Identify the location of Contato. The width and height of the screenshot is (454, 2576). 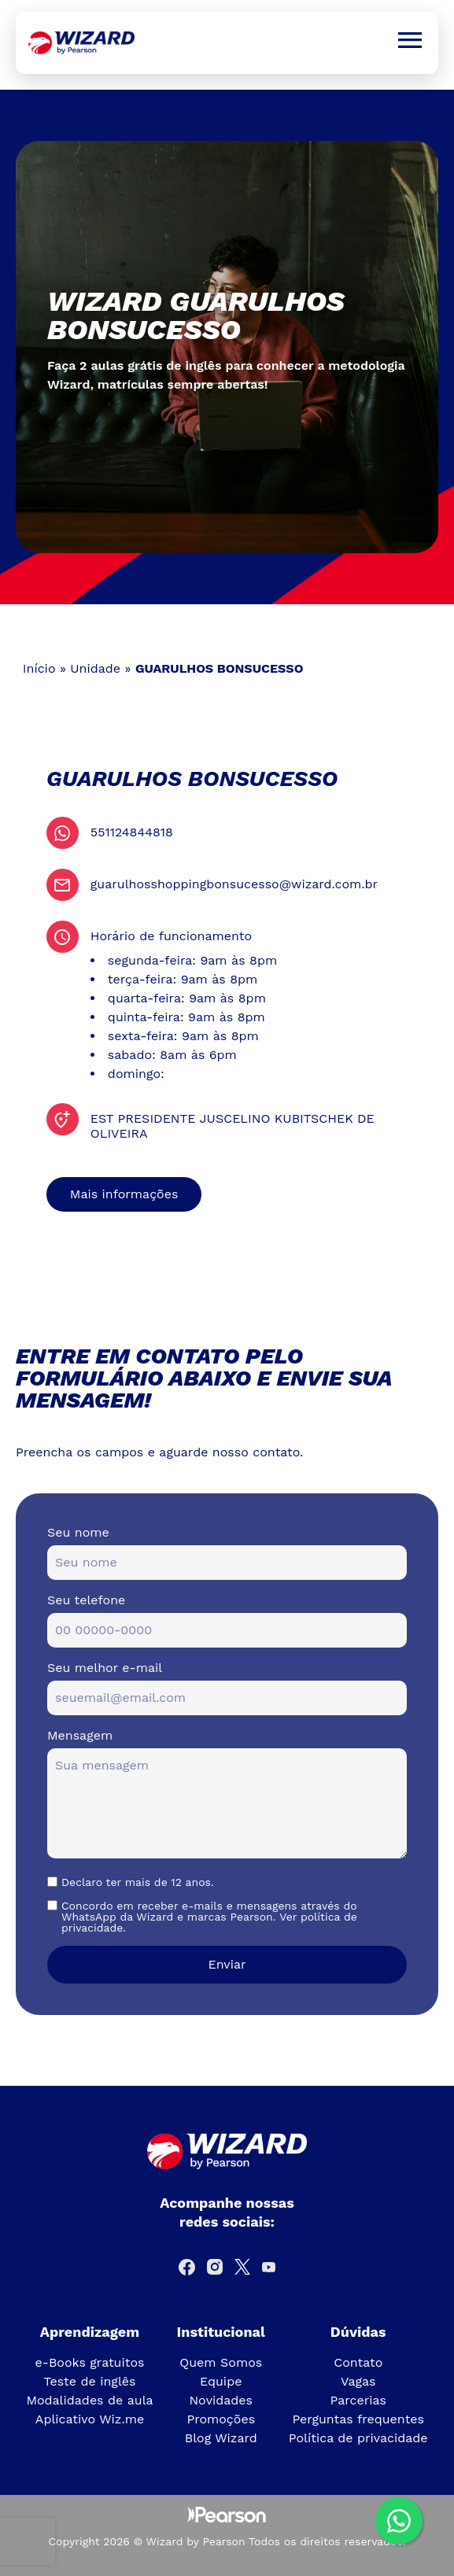
(358, 2362).